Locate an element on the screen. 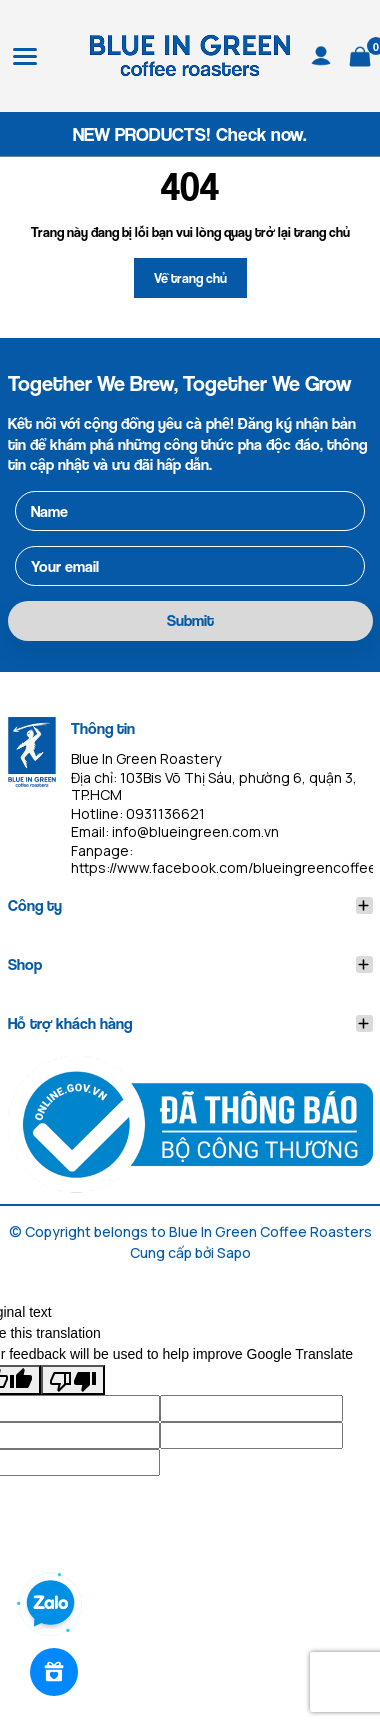 Image resolution: width=380 pixels, height=1726 pixels. Sapo is located at coordinates (234, 1252).